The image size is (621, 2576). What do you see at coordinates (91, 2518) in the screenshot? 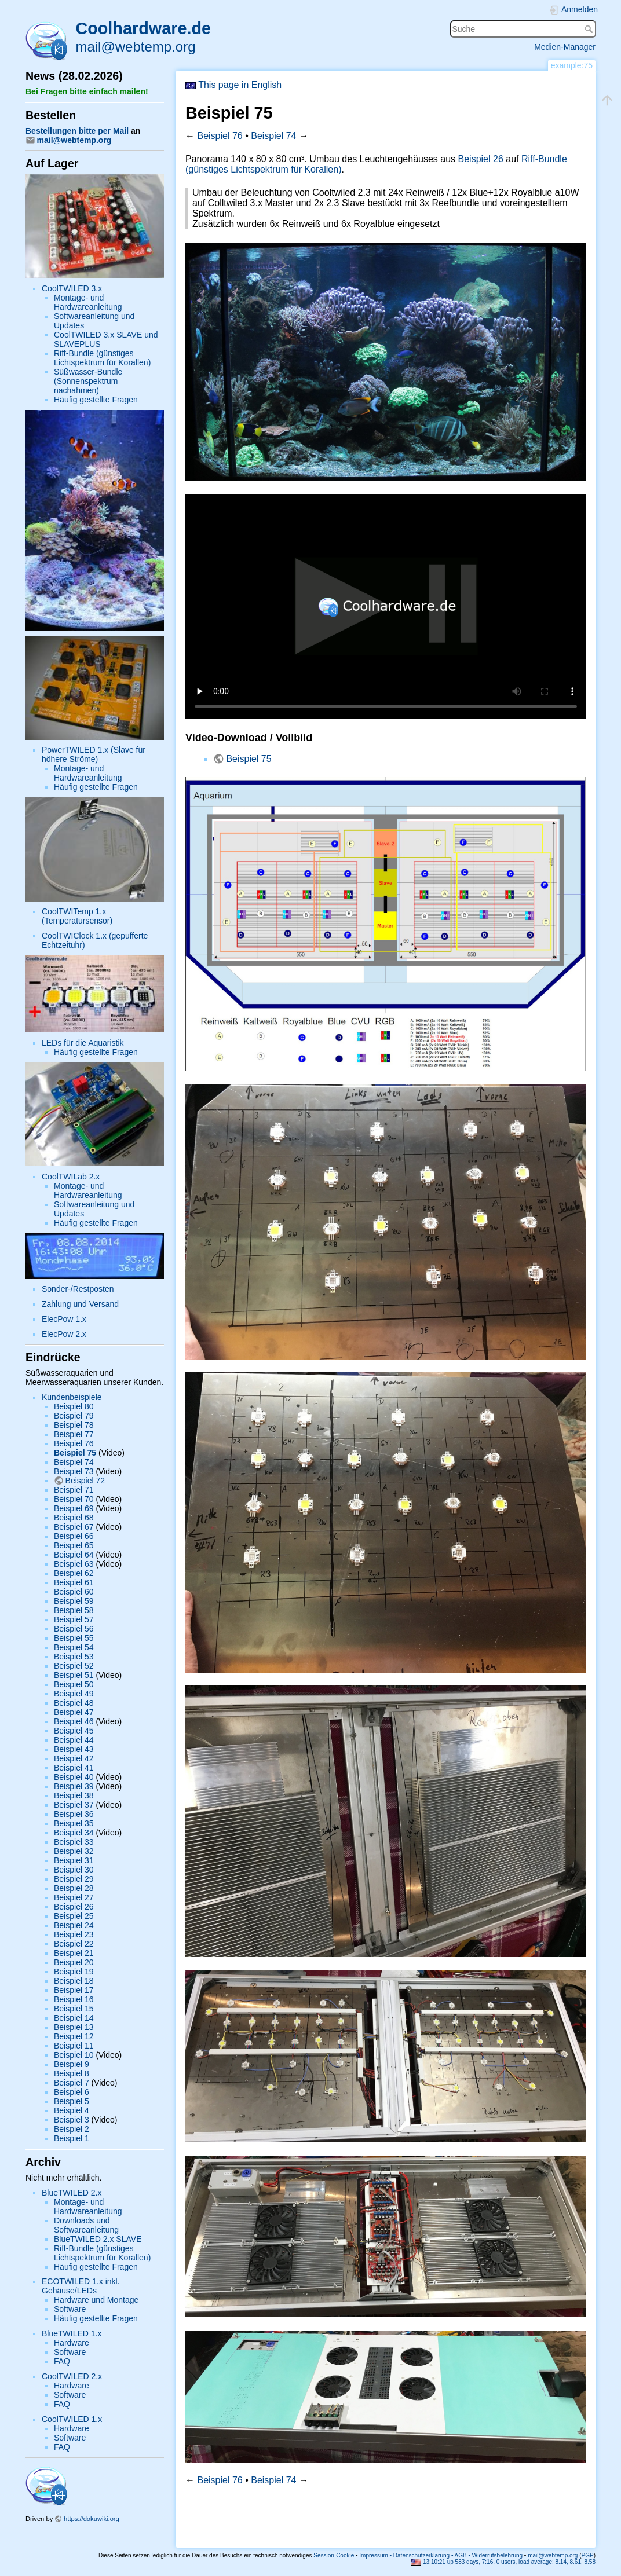
I see `https://dokuwiki.org` at bounding box center [91, 2518].